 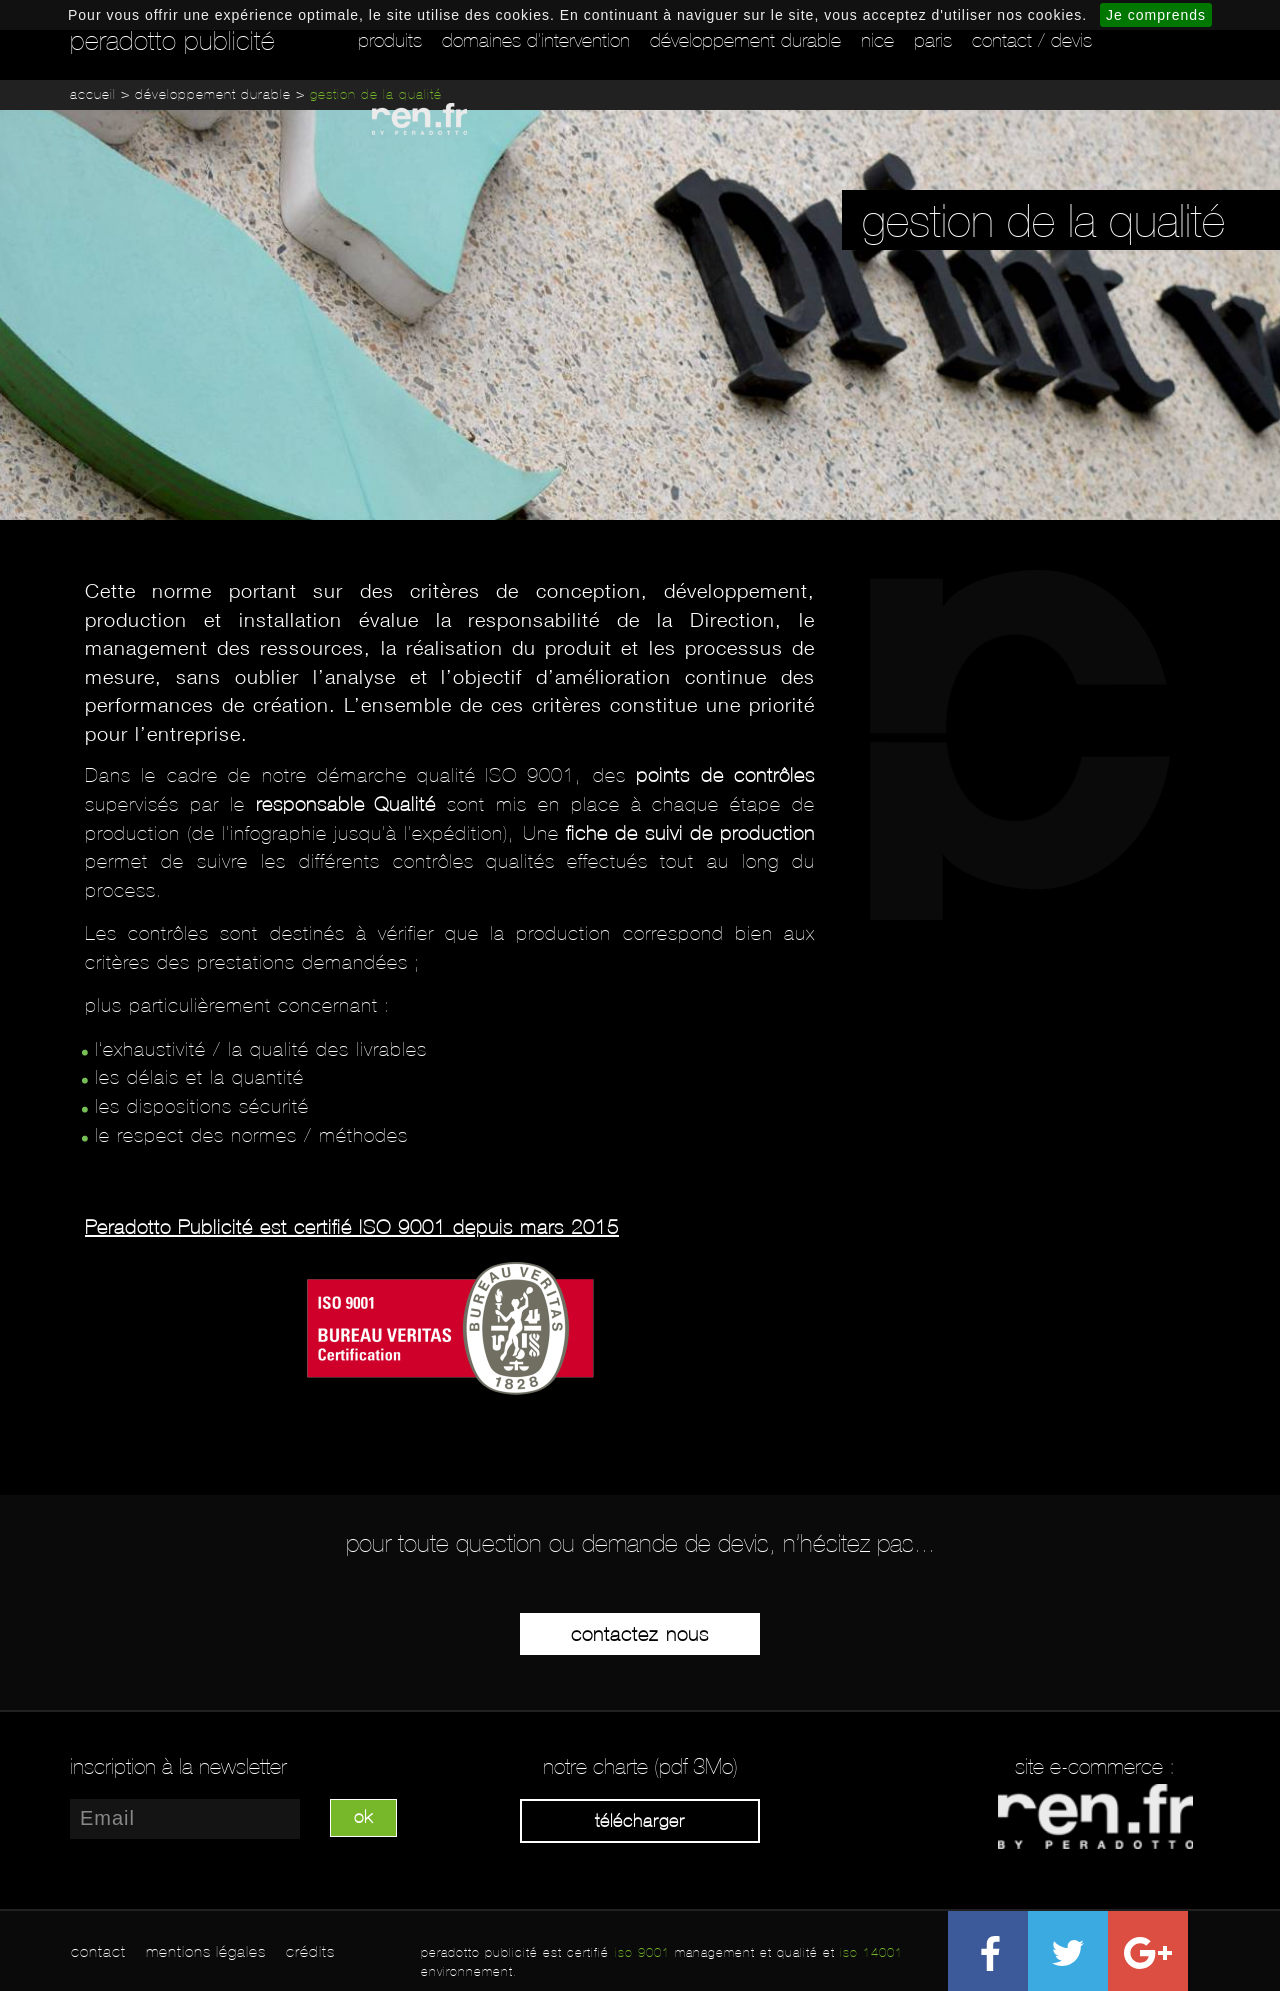 What do you see at coordinates (390, 40) in the screenshot?
I see `Produits` at bounding box center [390, 40].